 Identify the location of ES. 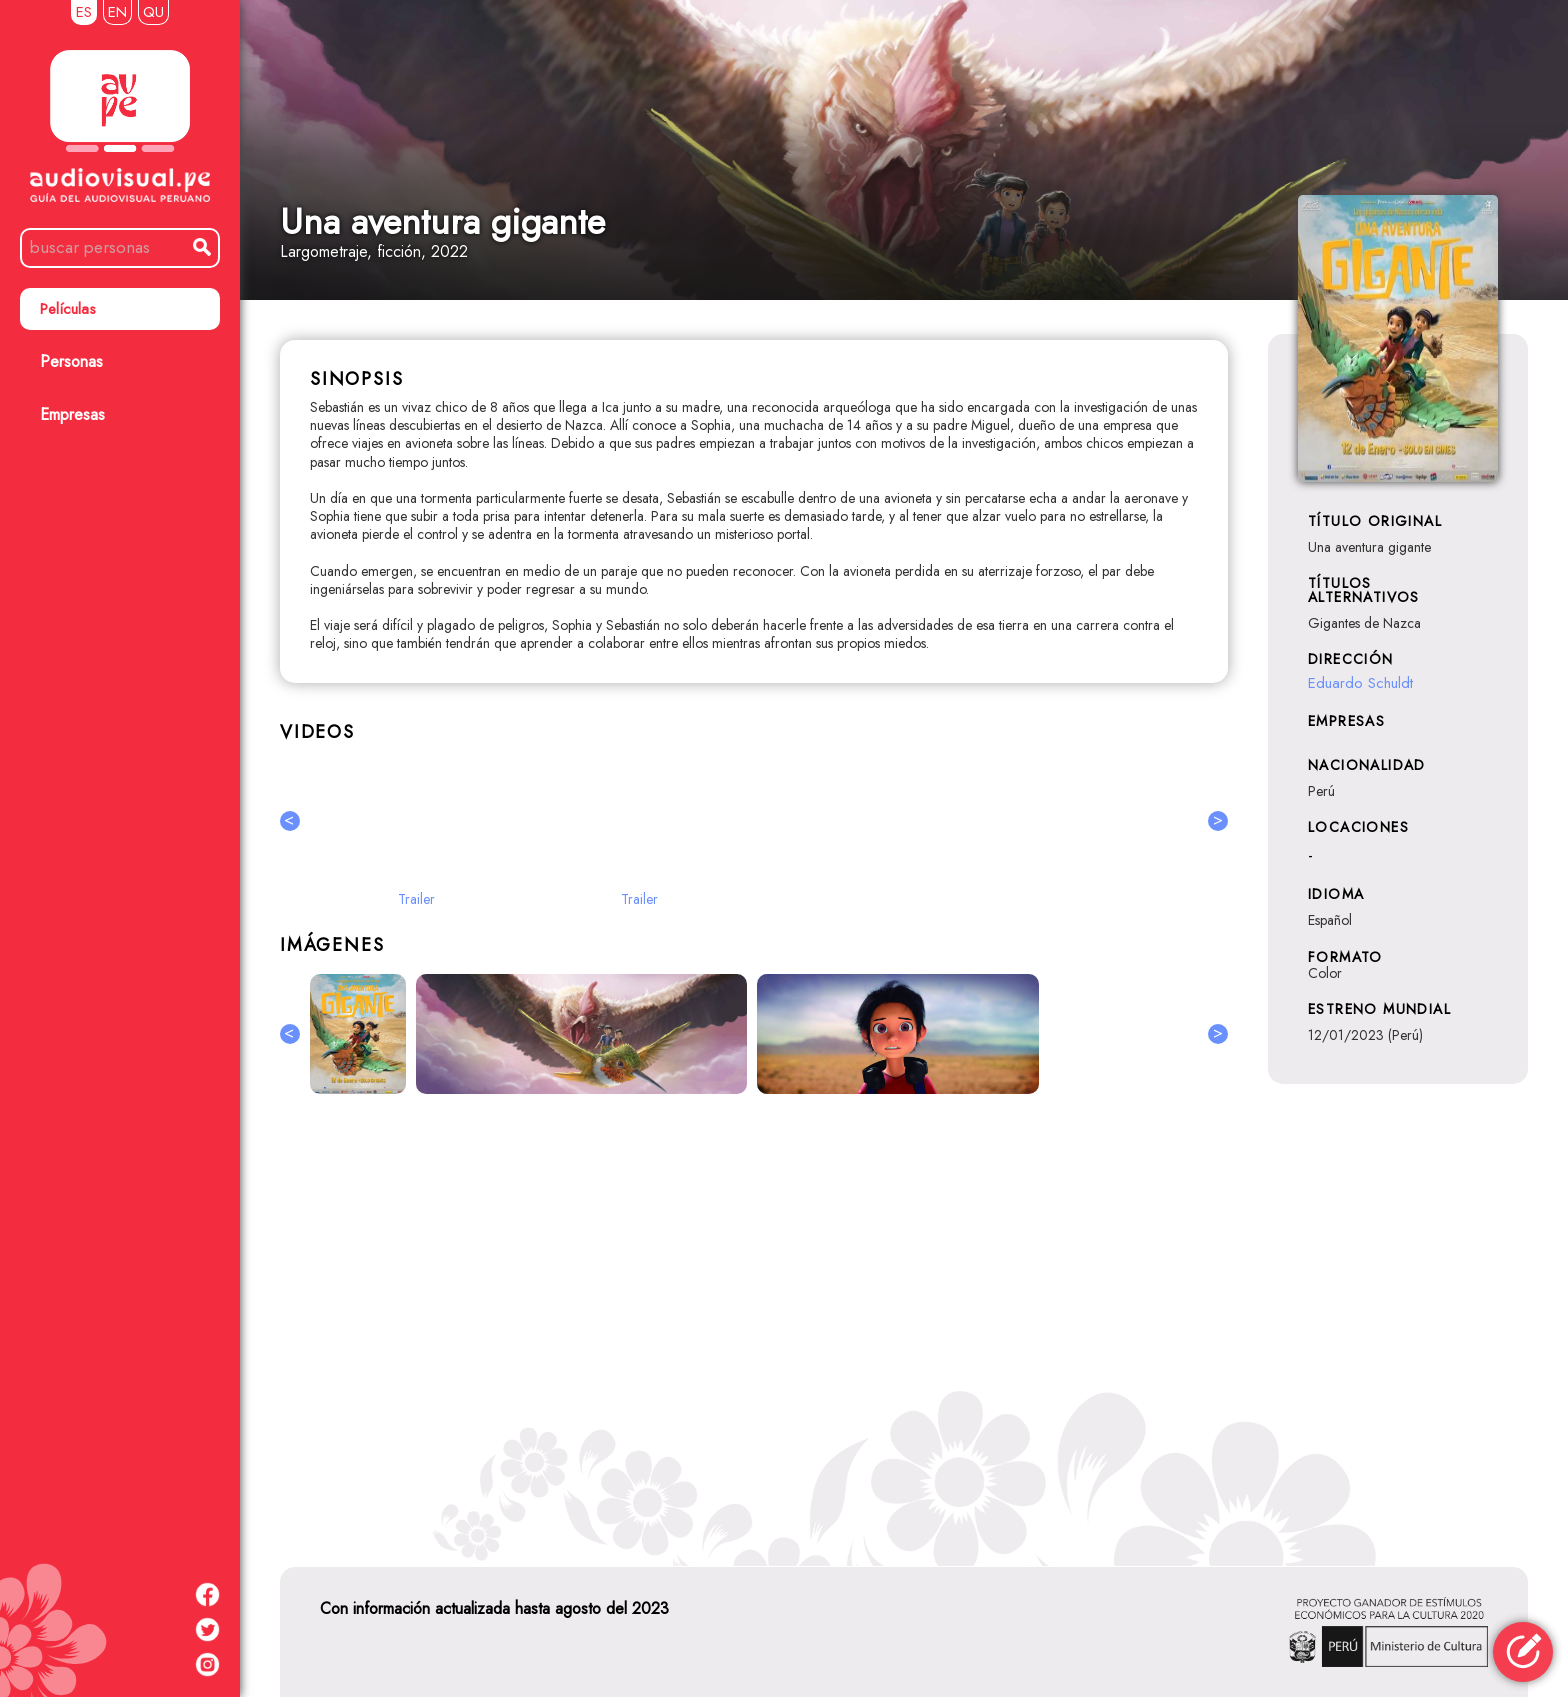
(84, 12).